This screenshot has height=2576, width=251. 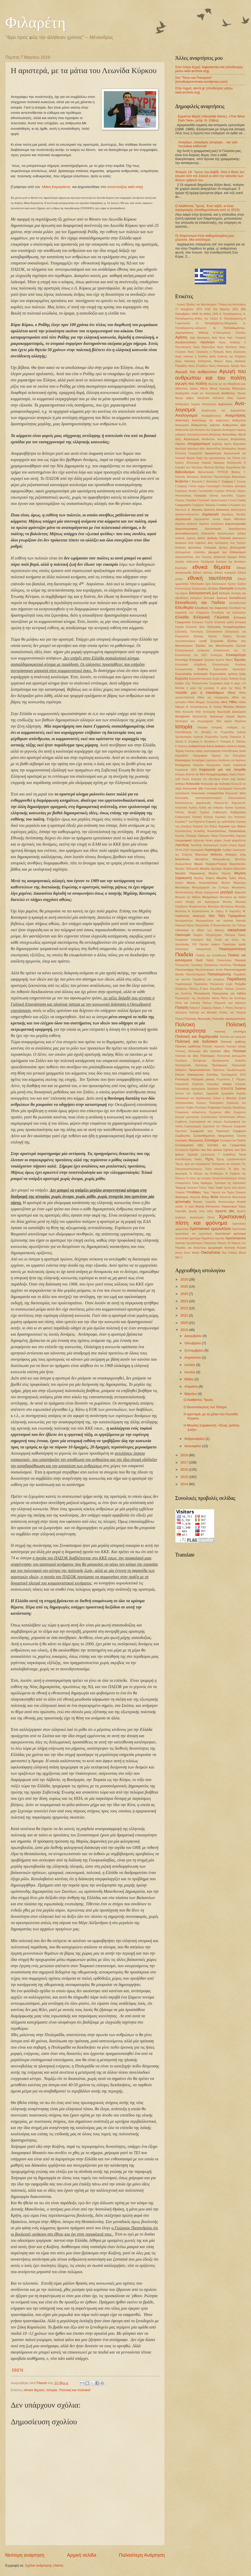 I want to click on Ελληνική Γώσσα, so click(x=202, y=622).